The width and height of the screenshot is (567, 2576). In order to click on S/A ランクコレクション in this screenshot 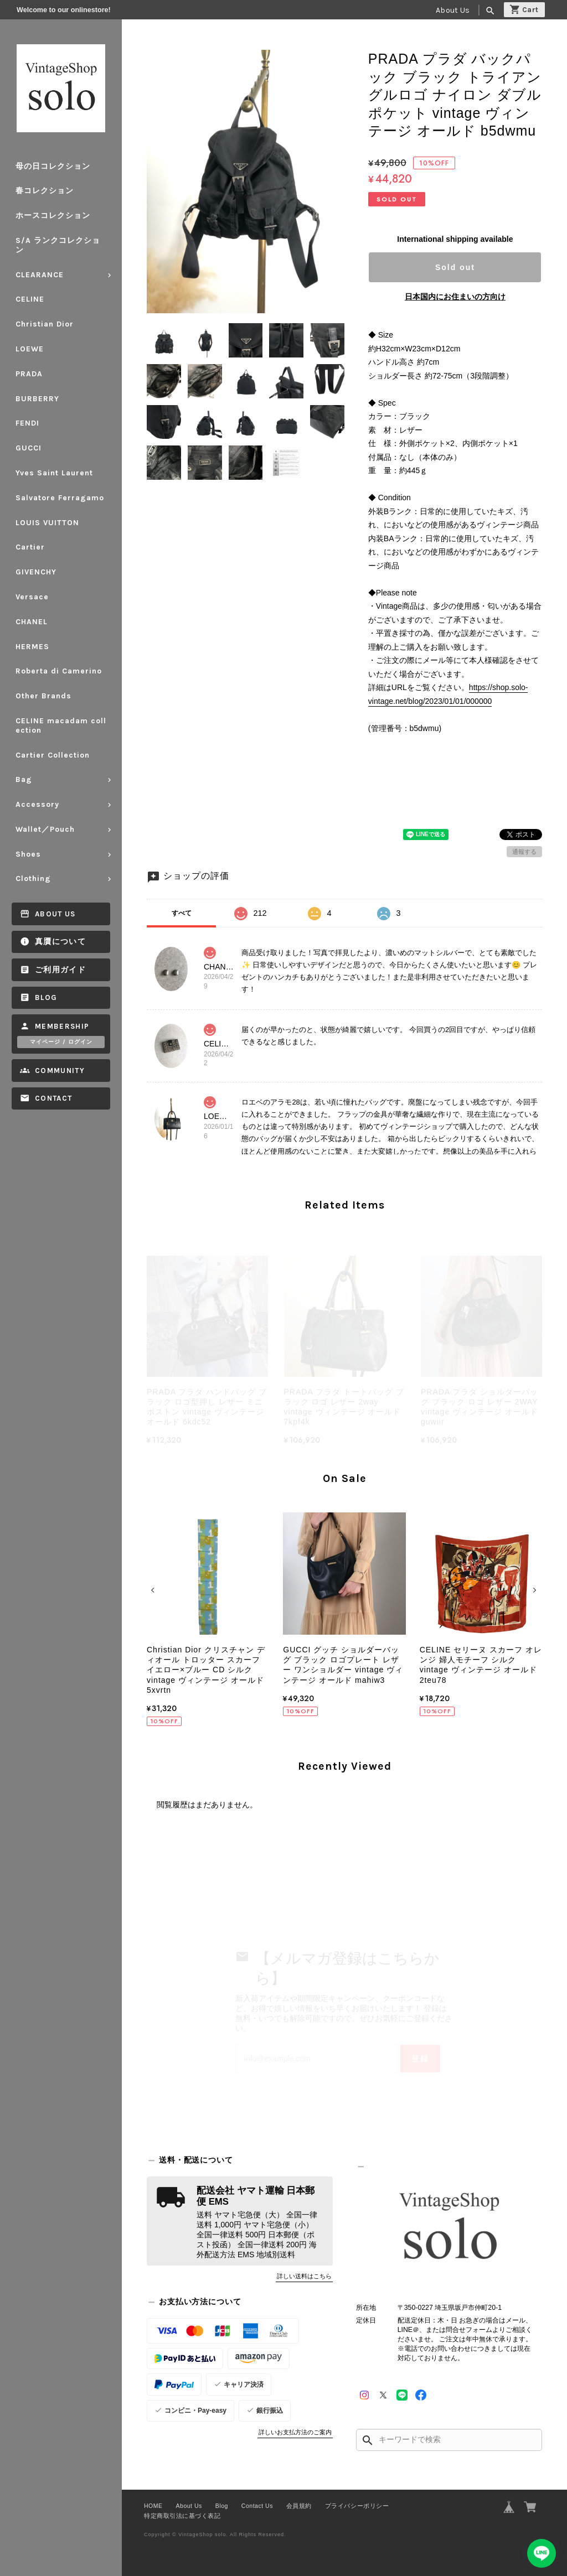, I will do `click(58, 245)`.